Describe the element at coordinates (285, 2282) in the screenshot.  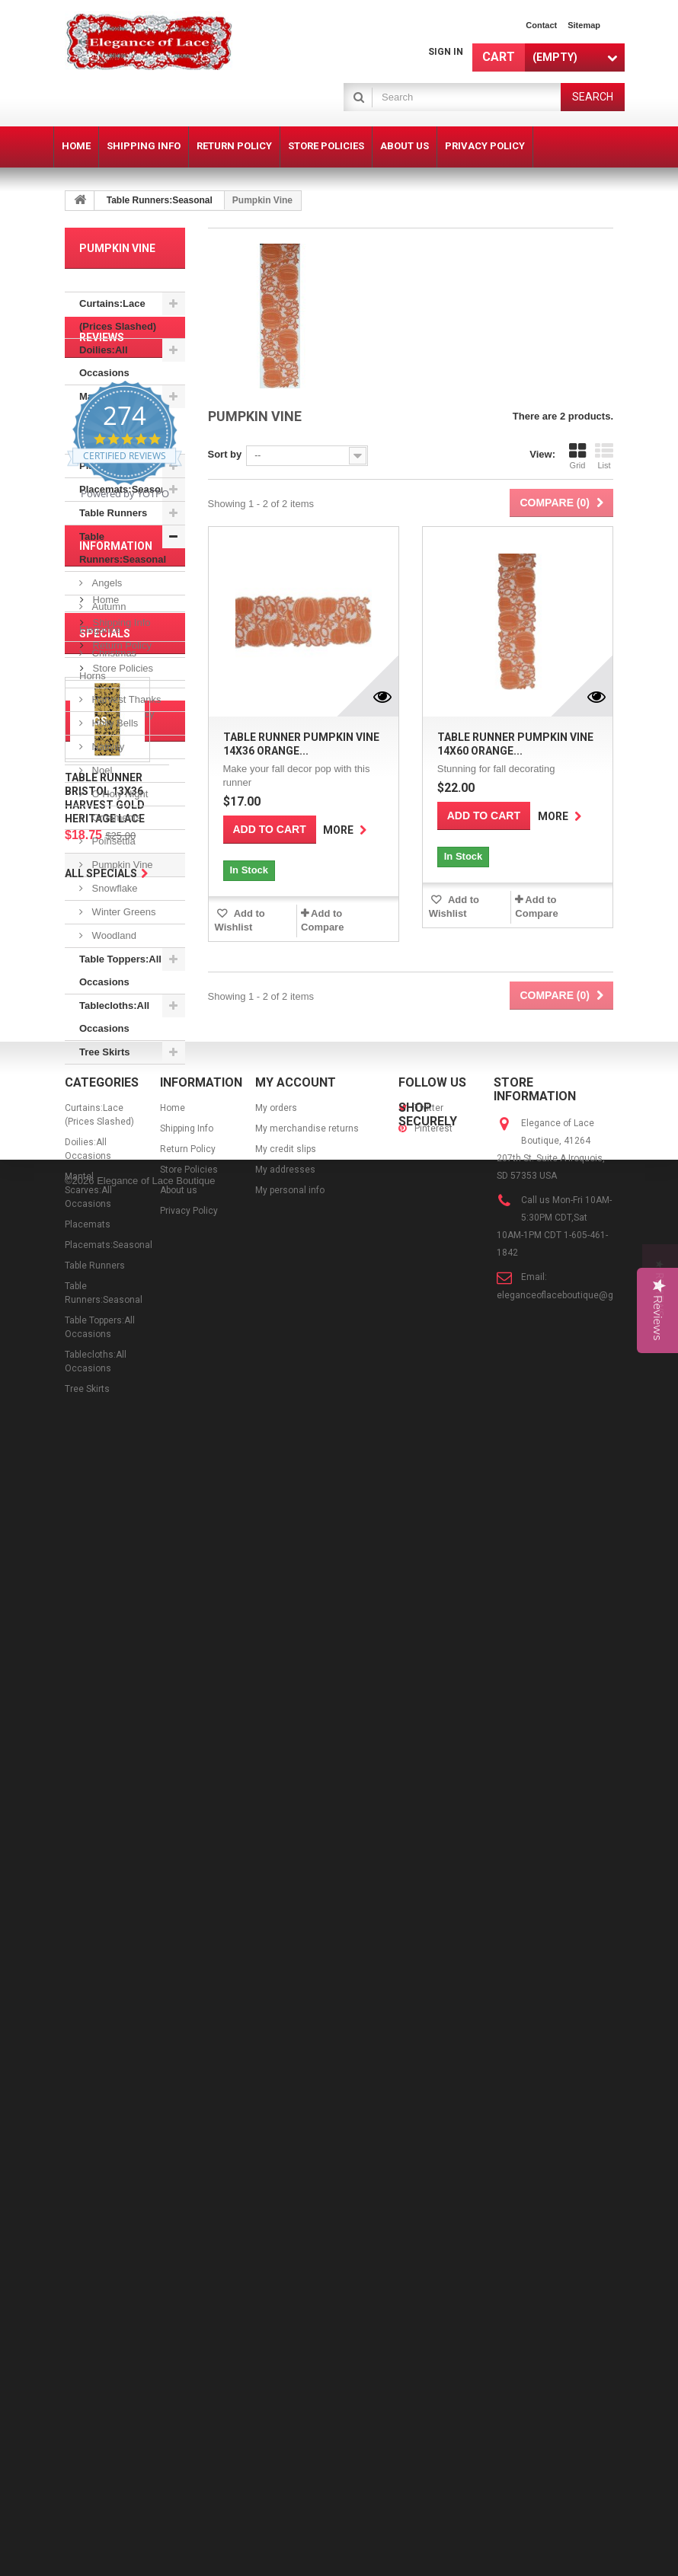
I see `My addresses` at that location.